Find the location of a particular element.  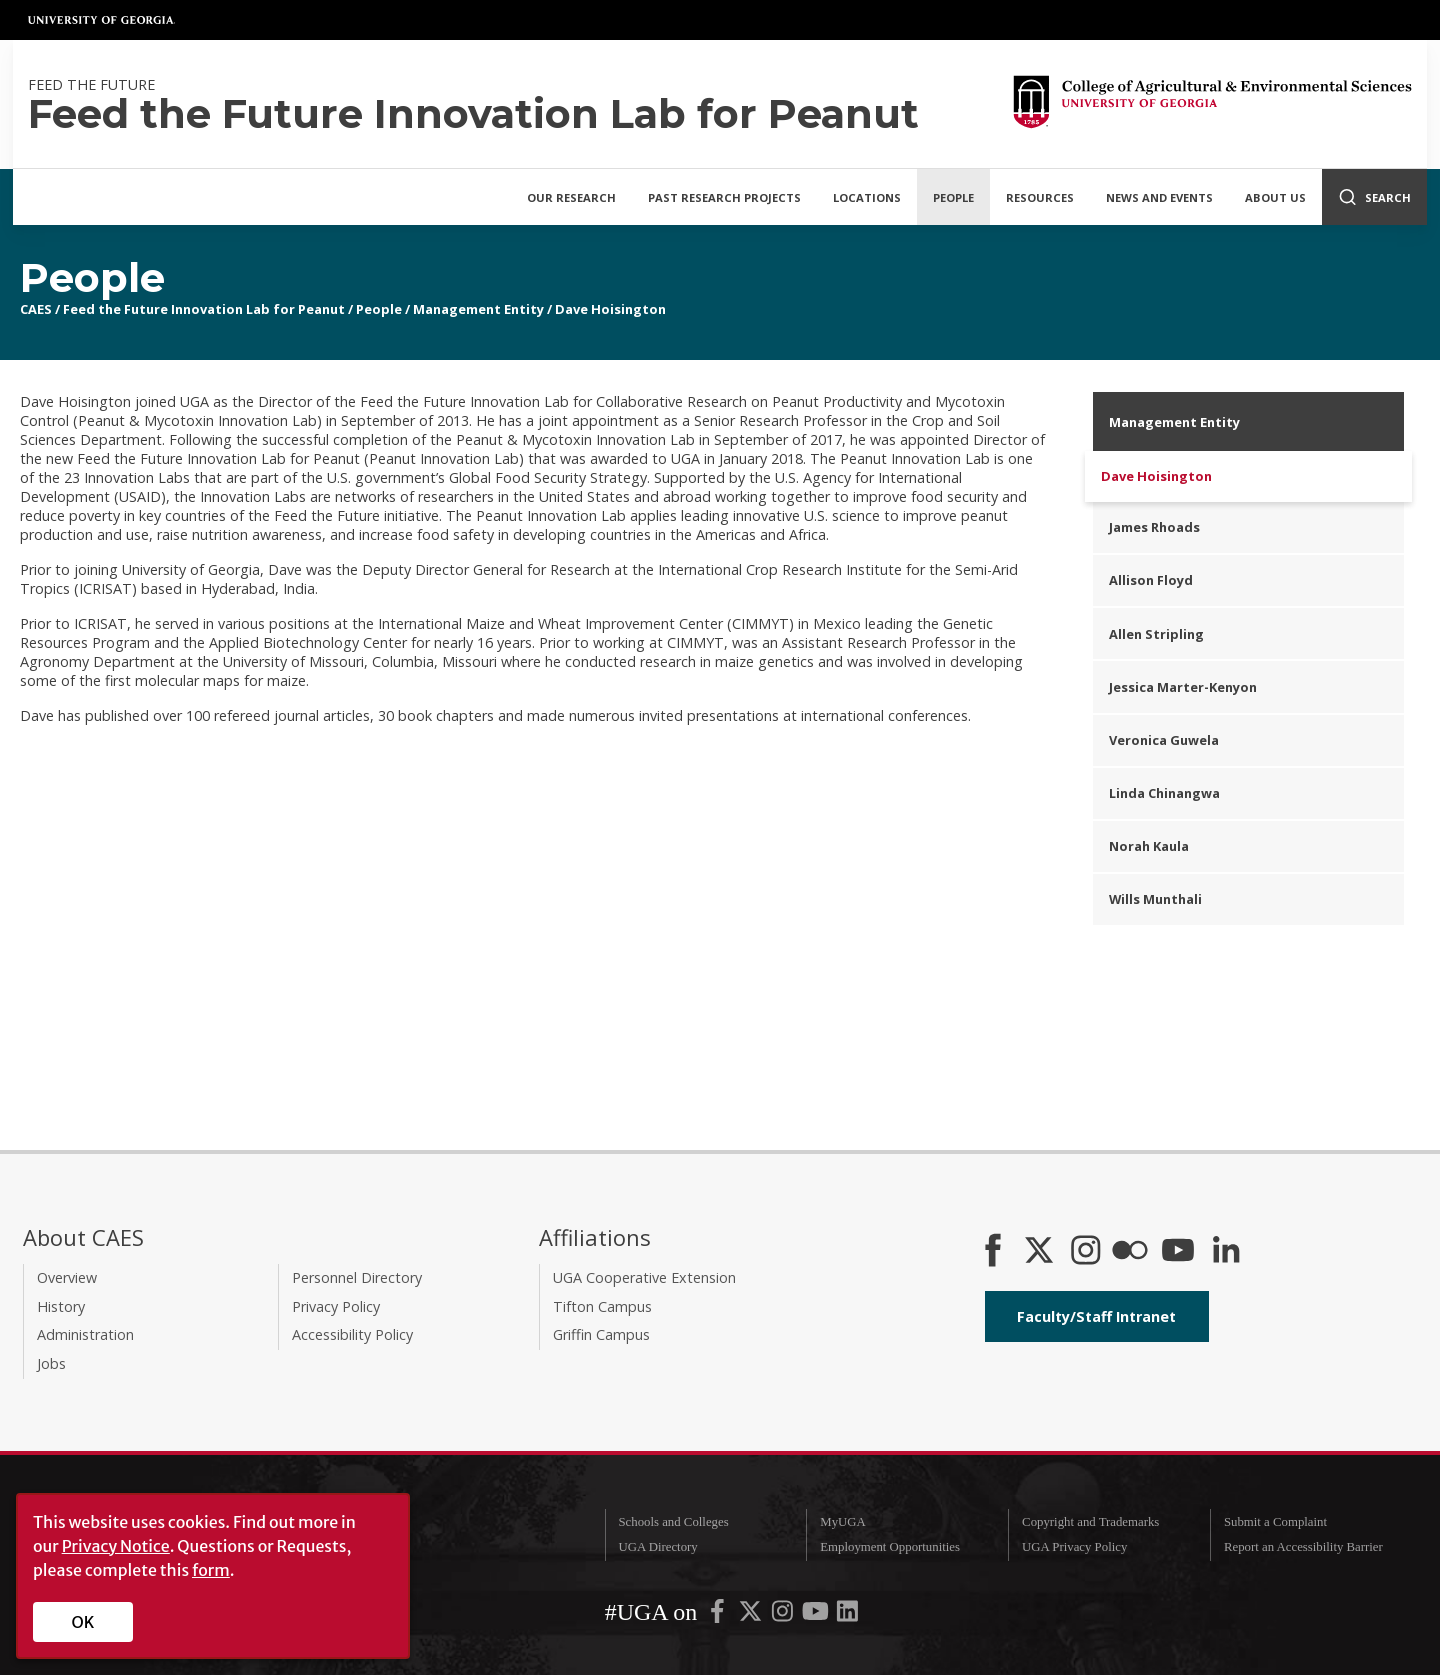

[CAES Instagram] is located at coordinates (1086, 1252).